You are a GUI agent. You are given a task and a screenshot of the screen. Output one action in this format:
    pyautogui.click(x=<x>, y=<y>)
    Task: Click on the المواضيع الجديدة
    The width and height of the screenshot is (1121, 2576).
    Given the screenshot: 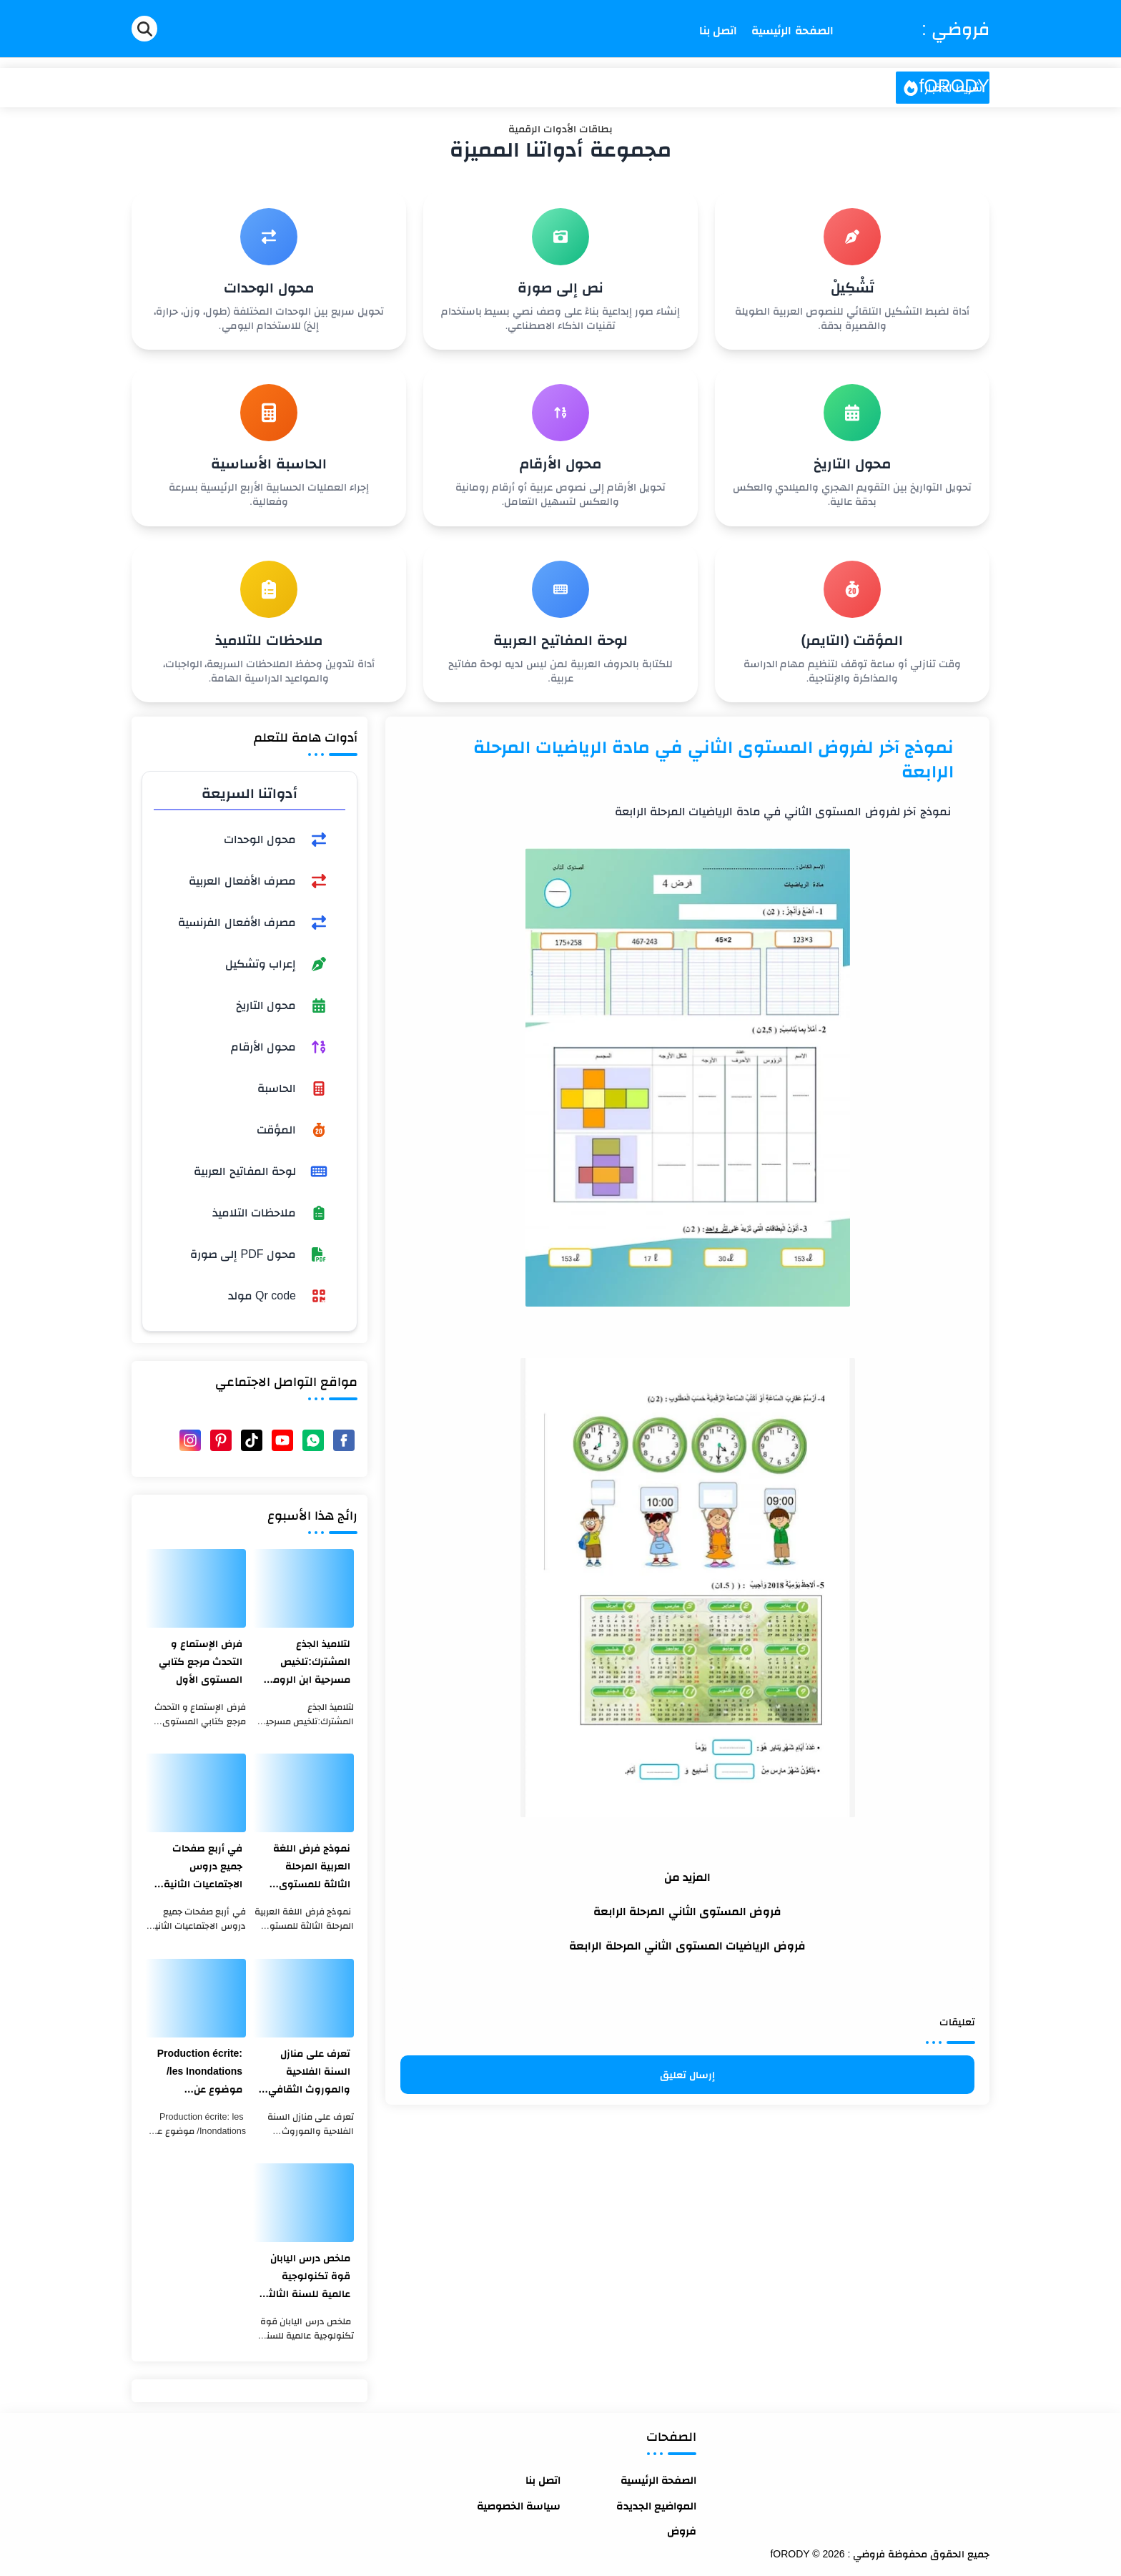 What is the action you would take?
    pyautogui.click(x=656, y=2505)
    